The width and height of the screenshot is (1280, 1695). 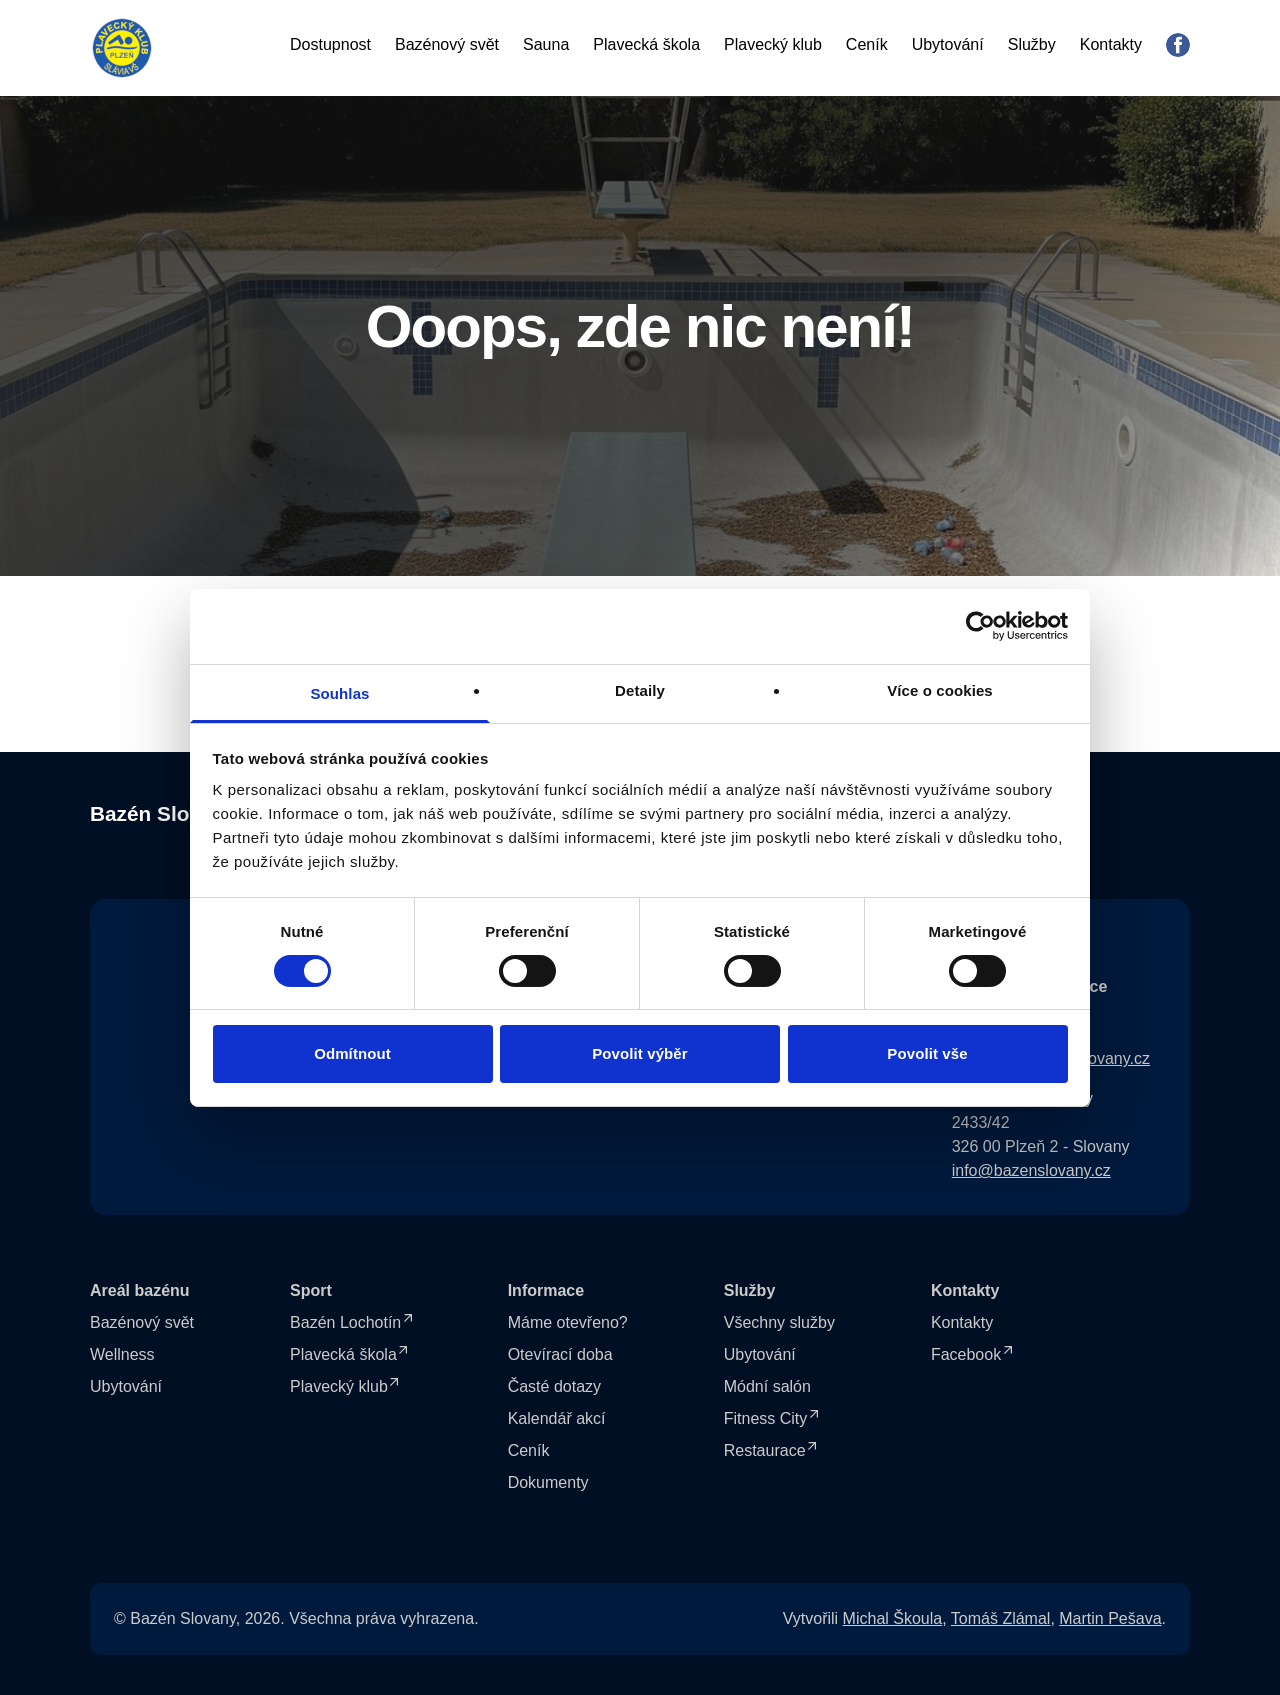 What do you see at coordinates (447, 44) in the screenshot?
I see `Bazénový svět` at bounding box center [447, 44].